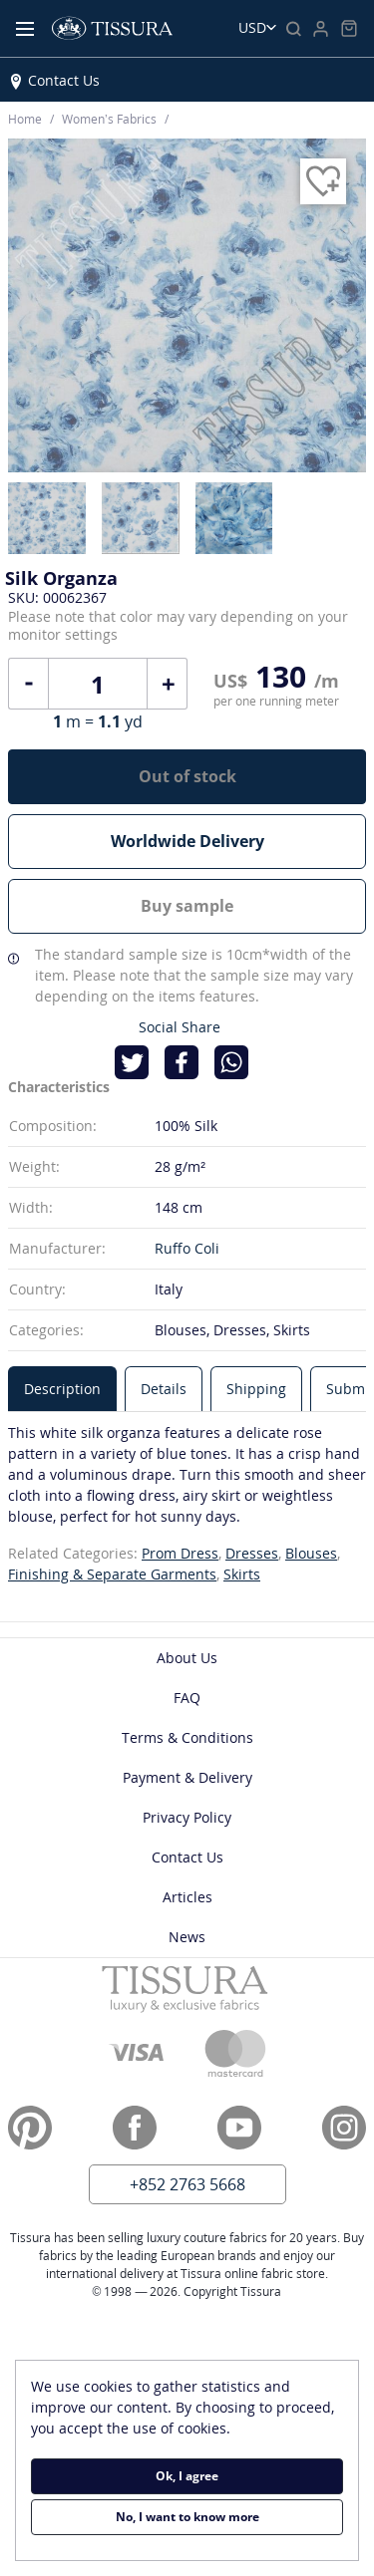 The height and width of the screenshot is (2576, 374). Describe the element at coordinates (64, 80) in the screenshot. I see `Contact Us` at that location.